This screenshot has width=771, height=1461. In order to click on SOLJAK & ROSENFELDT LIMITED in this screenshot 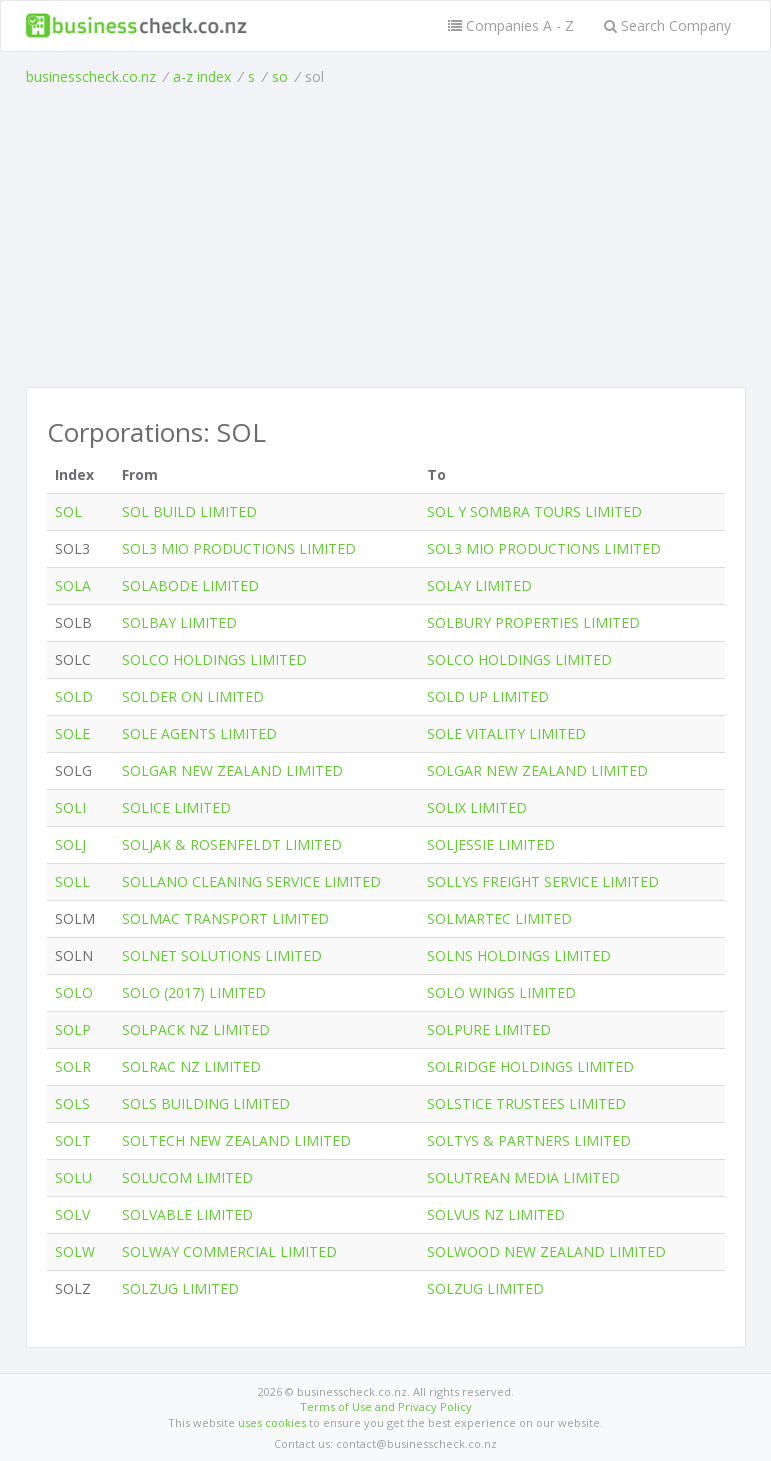, I will do `click(232, 844)`.